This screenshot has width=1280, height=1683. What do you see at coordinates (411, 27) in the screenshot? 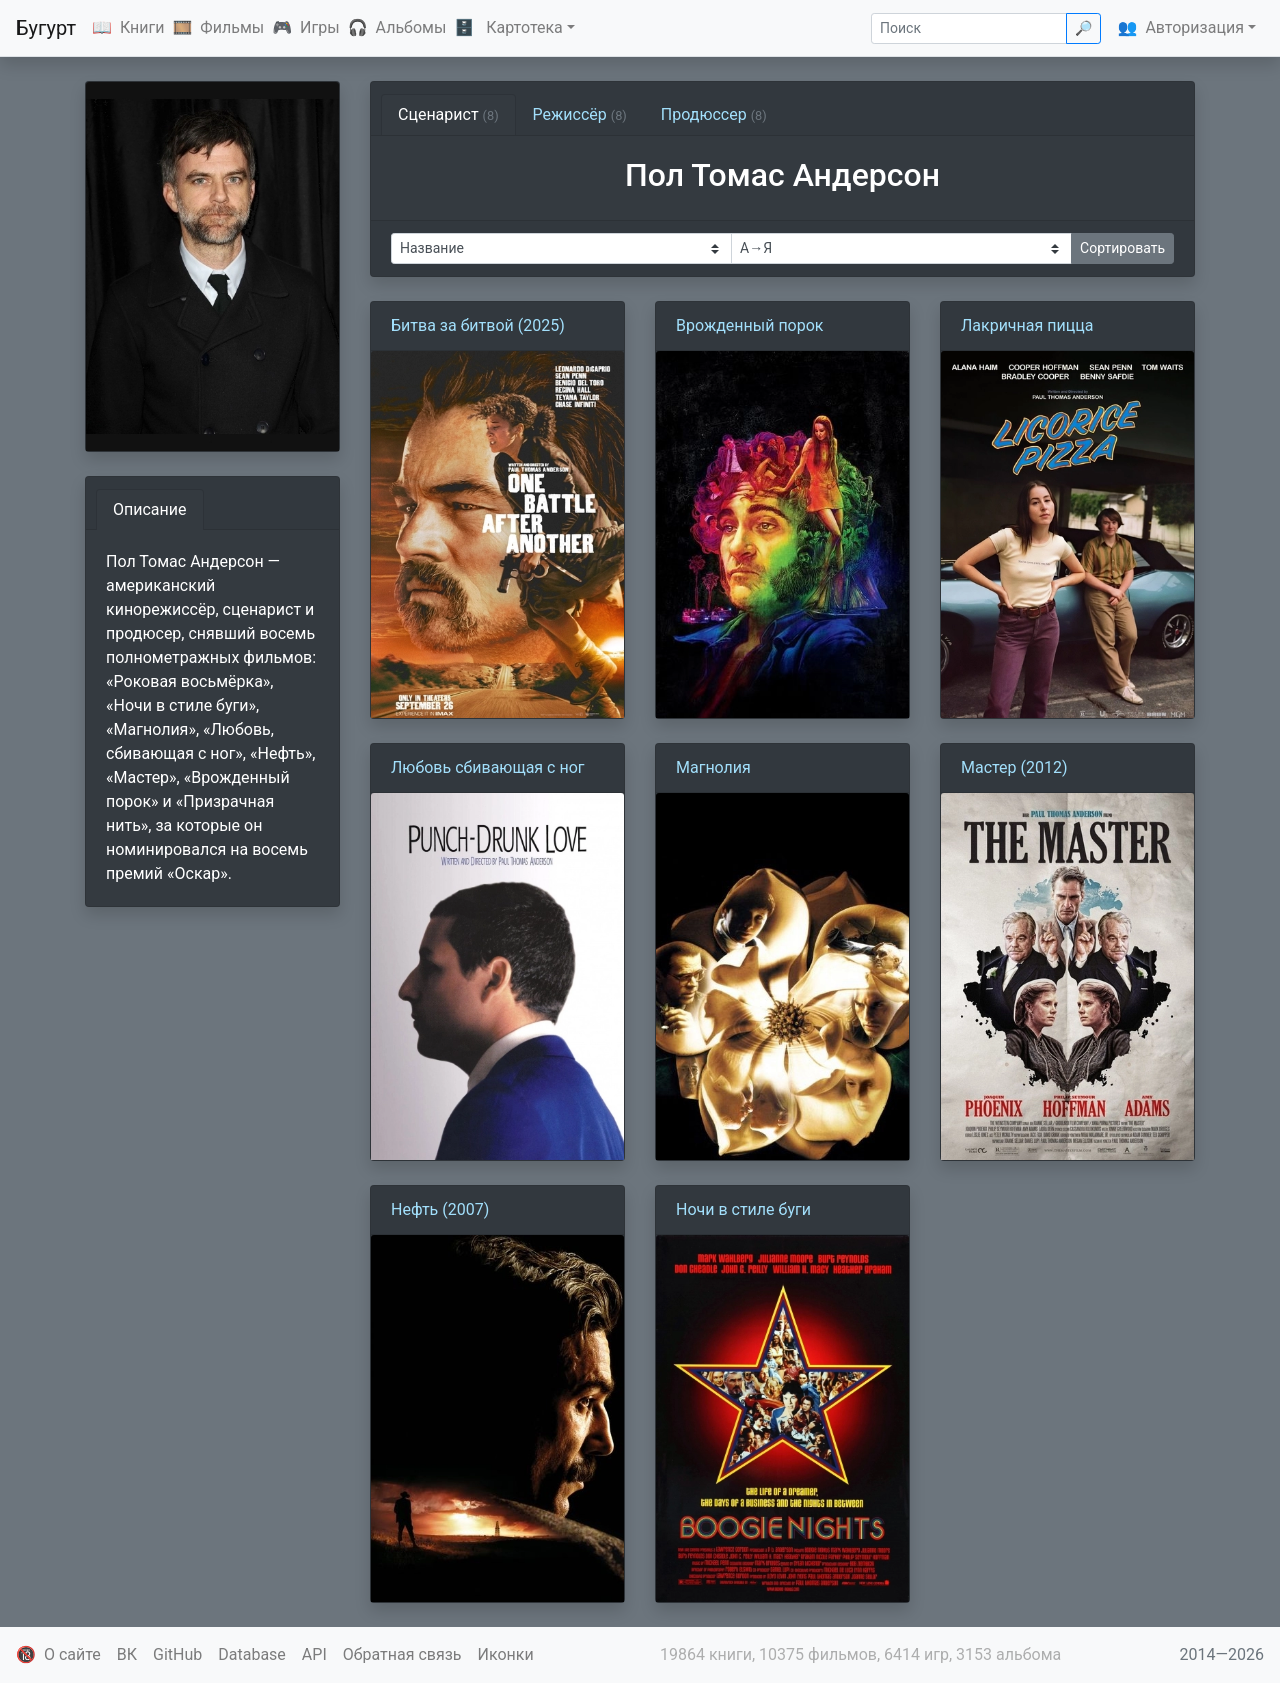
I see `Альбомы` at bounding box center [411, 27].